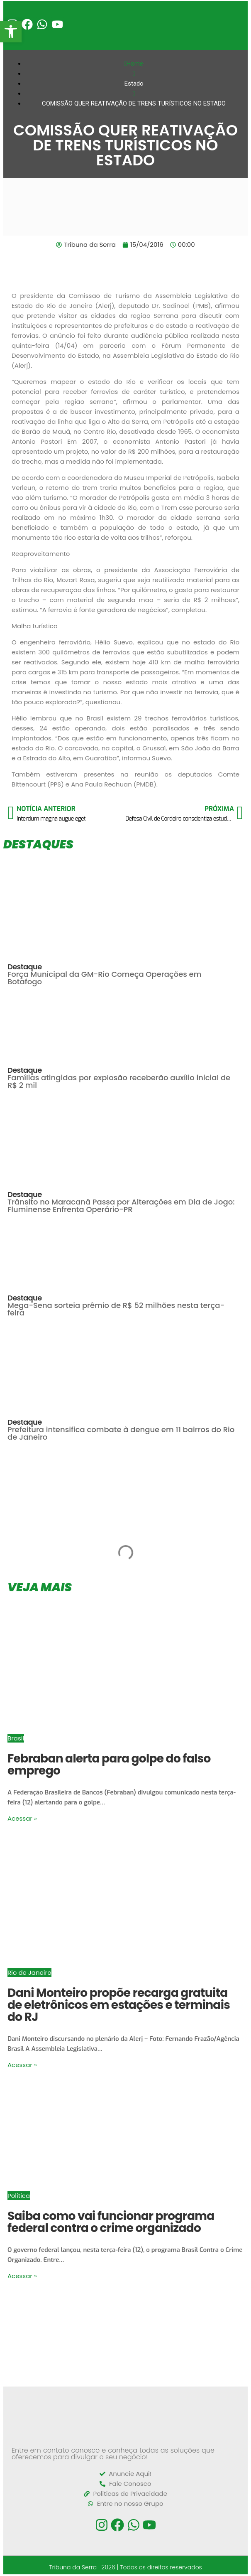 Image resolution: width=251 pixels, height=2576 pixels. Describe the element at coordinates (11, 31) in the screenshot. I see `[button]` at that location.